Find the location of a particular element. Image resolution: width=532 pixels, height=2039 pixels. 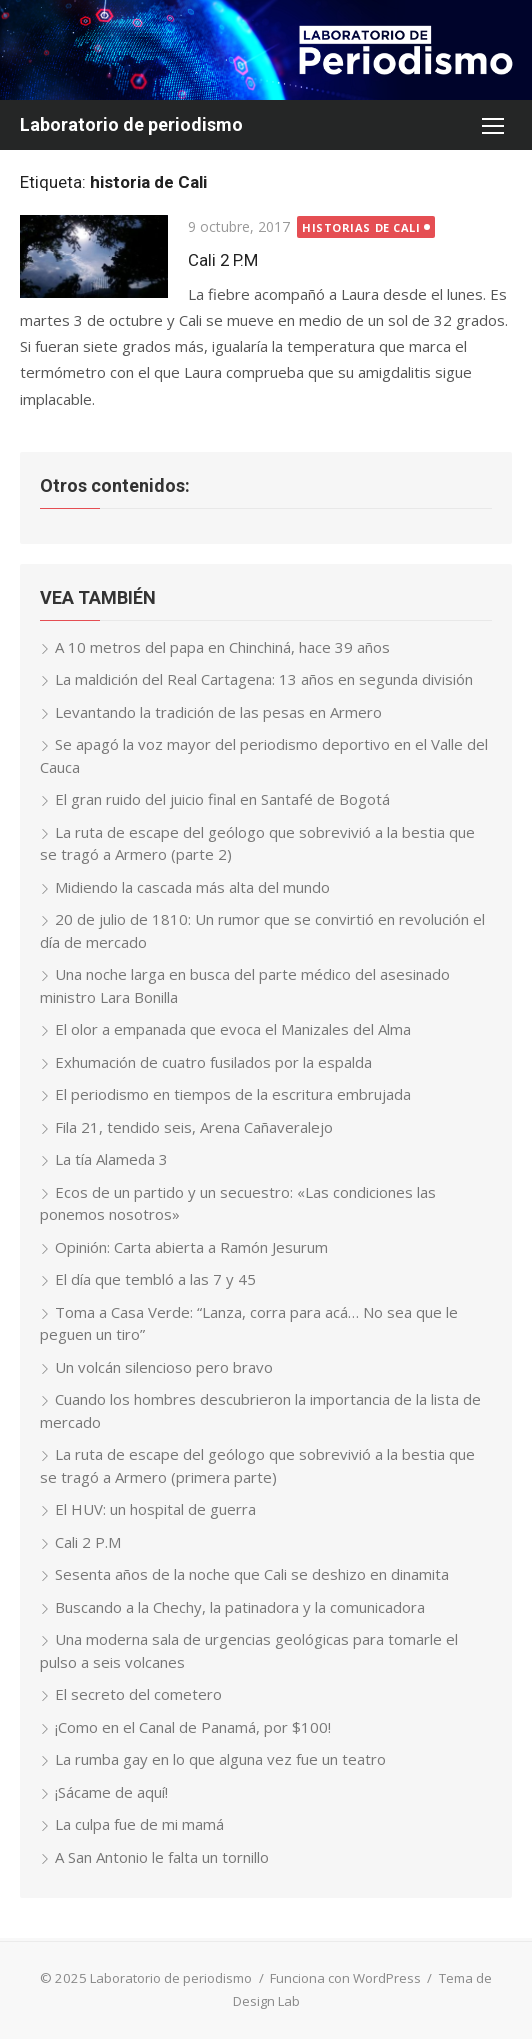

Cali 2 P.M is located at coordinates (223, 260).